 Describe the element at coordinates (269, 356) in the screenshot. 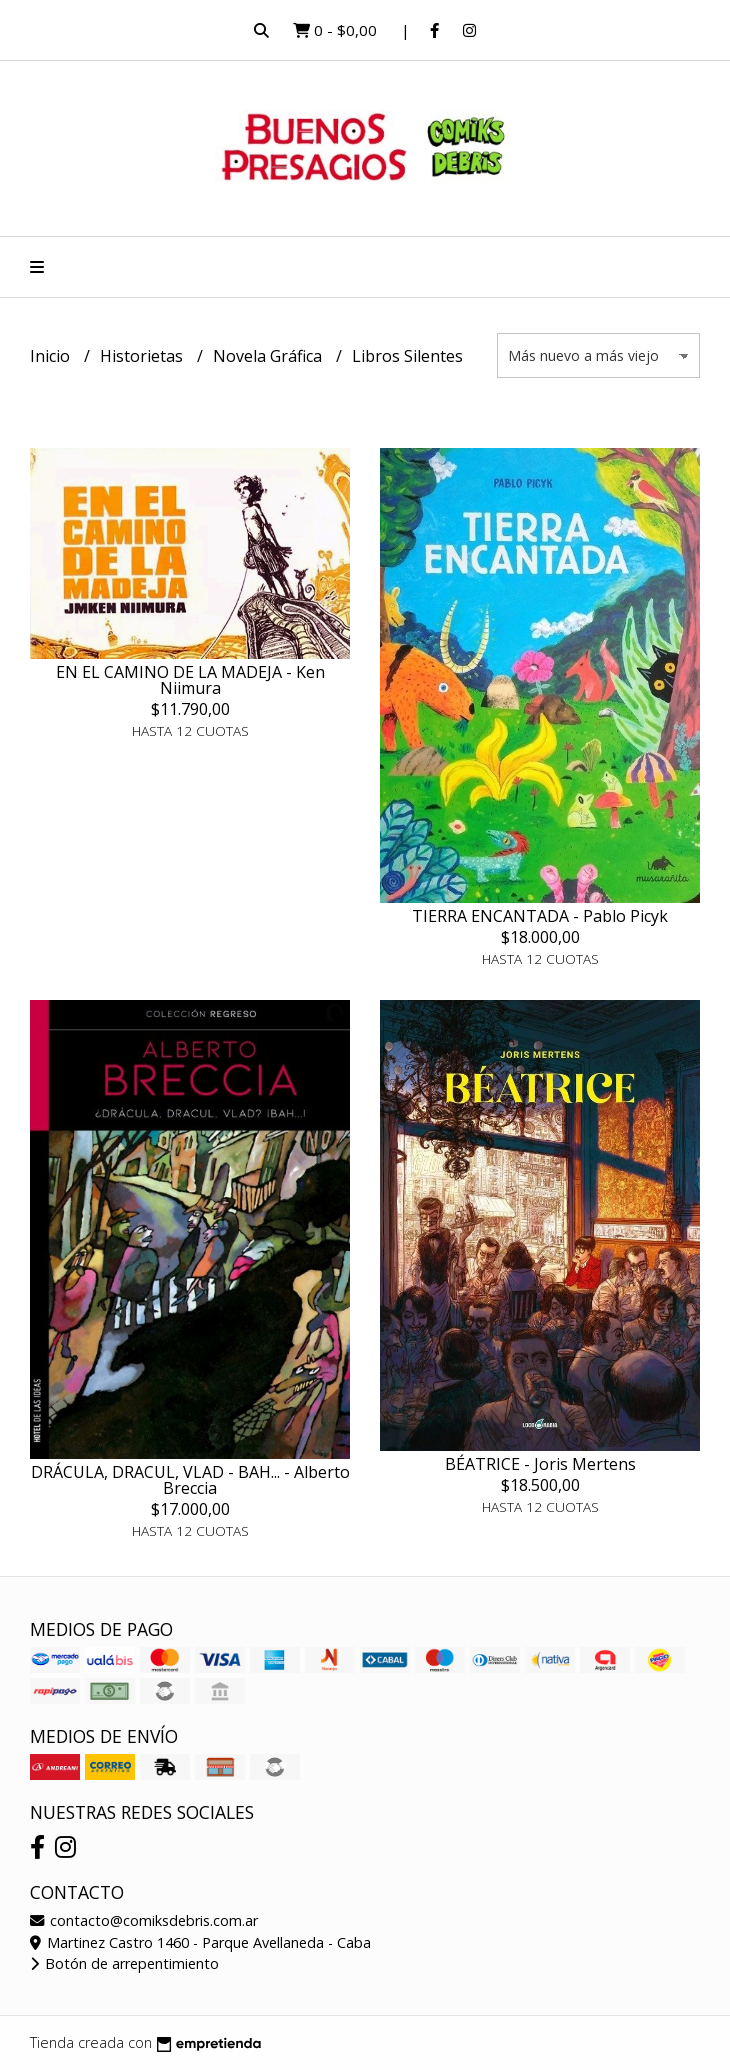

I see `Novela Gráfica` at that location.